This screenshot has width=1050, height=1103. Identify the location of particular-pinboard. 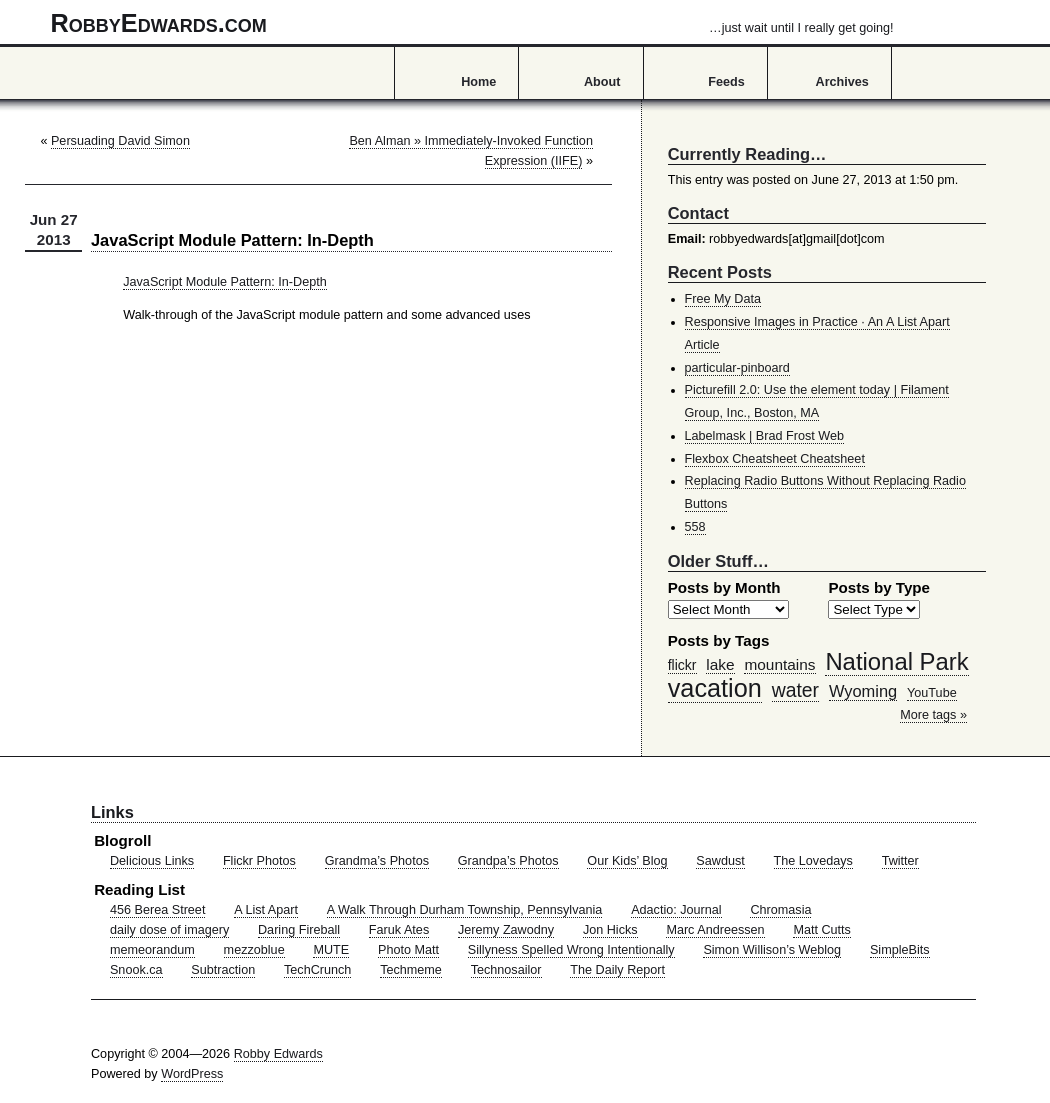
(737, 368).